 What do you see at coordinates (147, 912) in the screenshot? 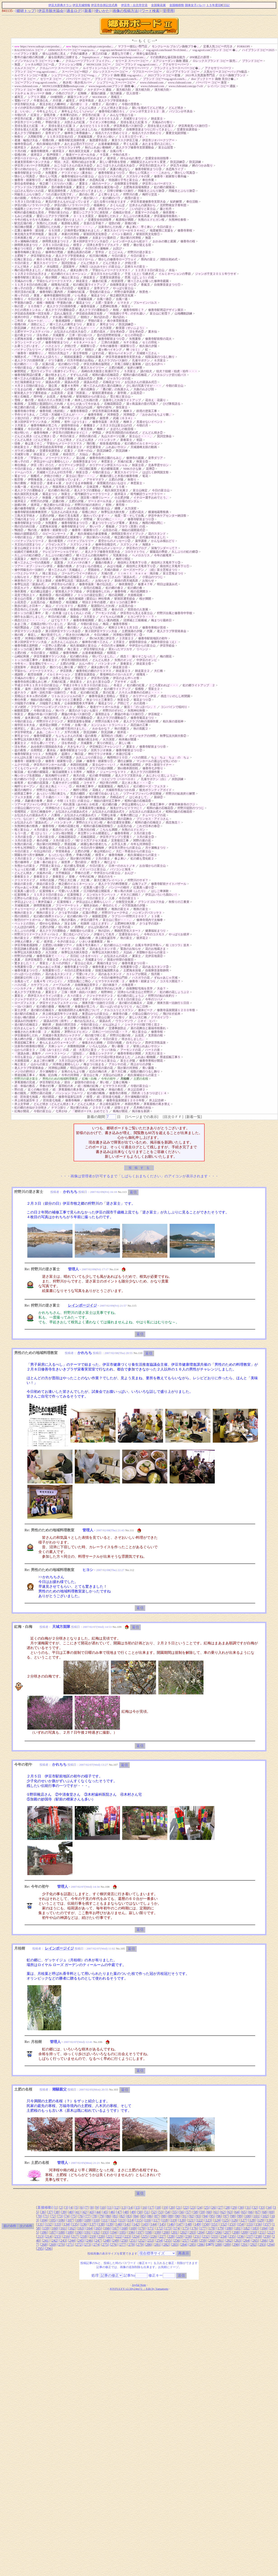
I see `ハンギングバスッケト` at bounding box center [147, 912].